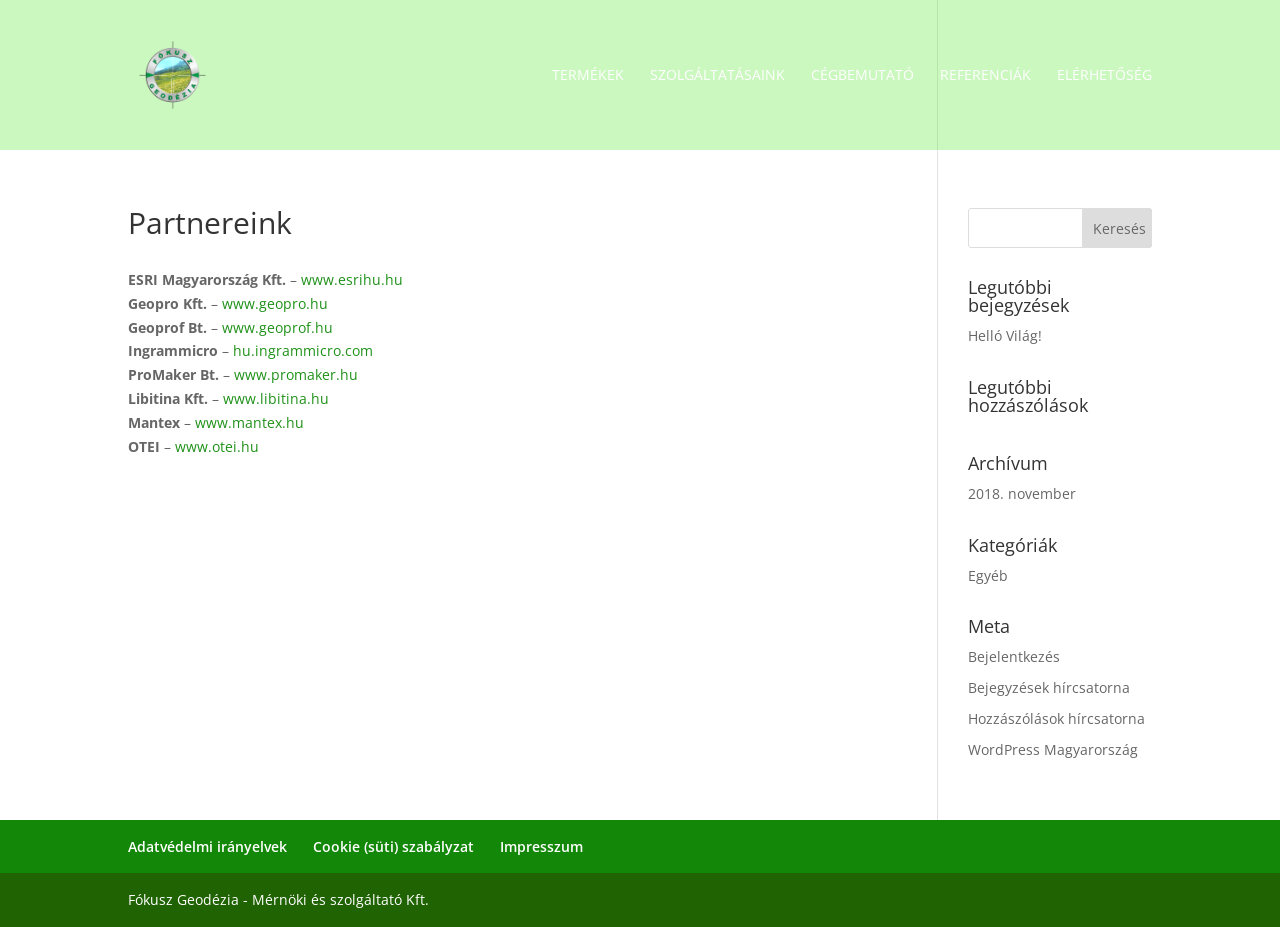  Describe the element at coordinates (1053, 749) in the screenshot. I see `WordPress Magyarország` at that location.